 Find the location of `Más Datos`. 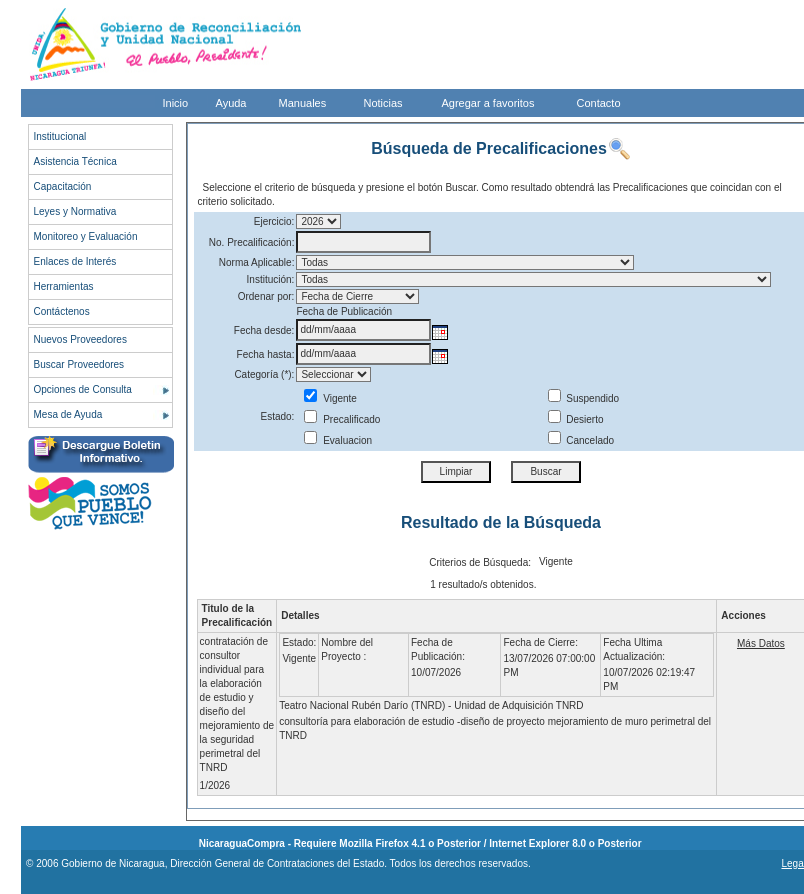

Más Datos is located at coordinates (761, 643).